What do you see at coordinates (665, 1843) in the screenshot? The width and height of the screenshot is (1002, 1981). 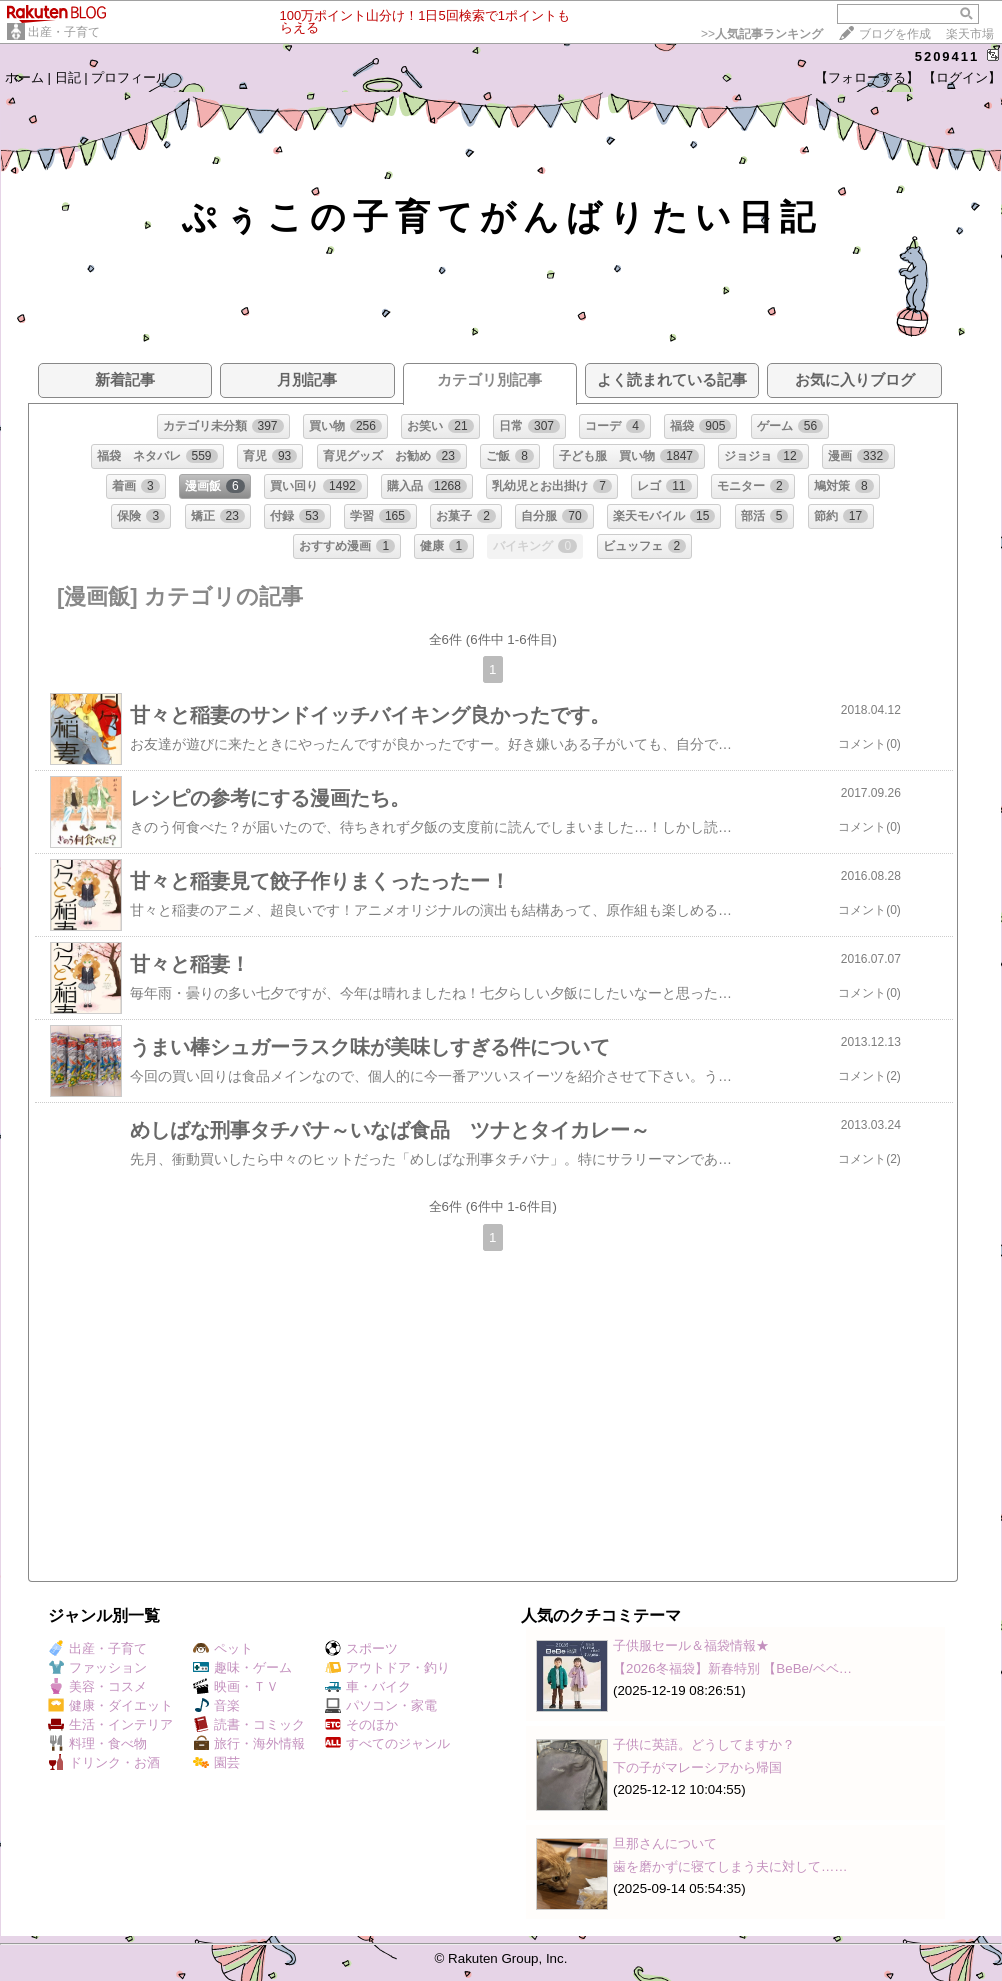 I see `旦那さんについて` at bounding box center [665, 1843].